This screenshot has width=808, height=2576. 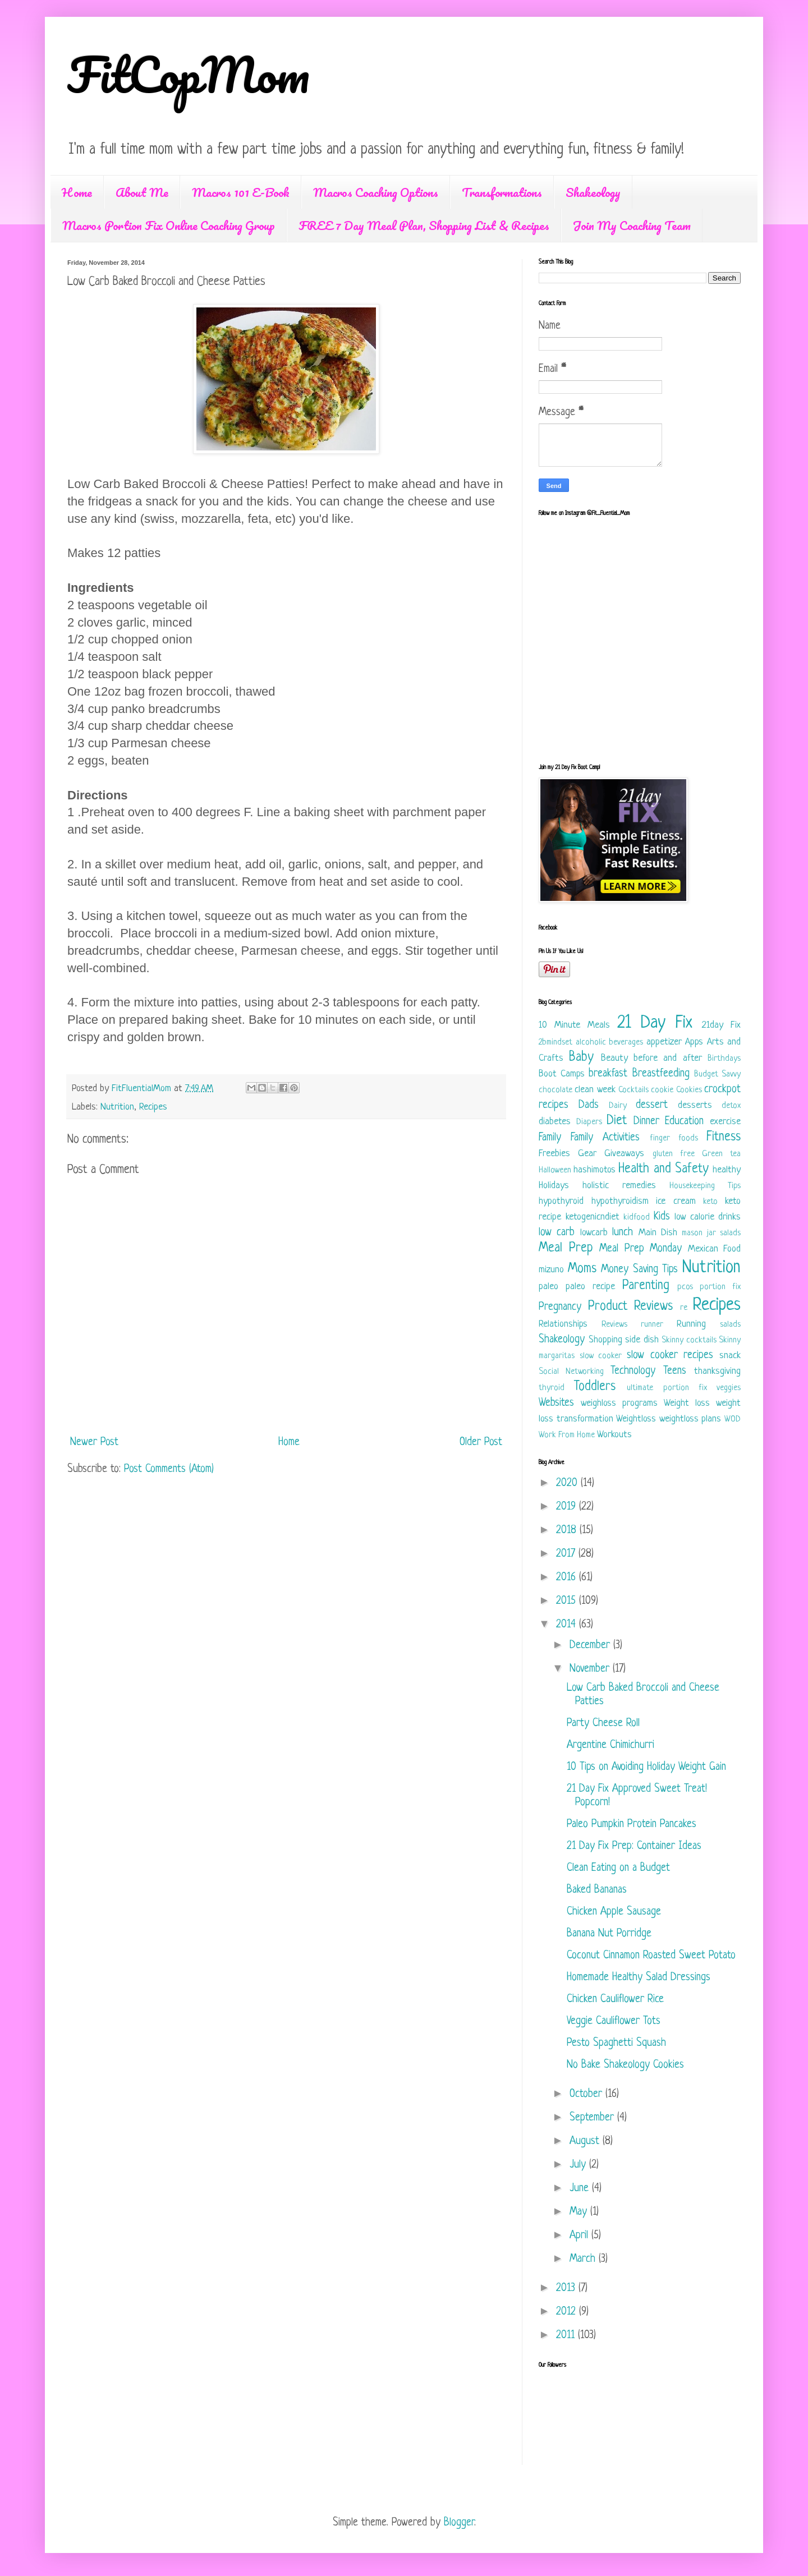 I want to click on side dish, so click(x=642, y=1340).